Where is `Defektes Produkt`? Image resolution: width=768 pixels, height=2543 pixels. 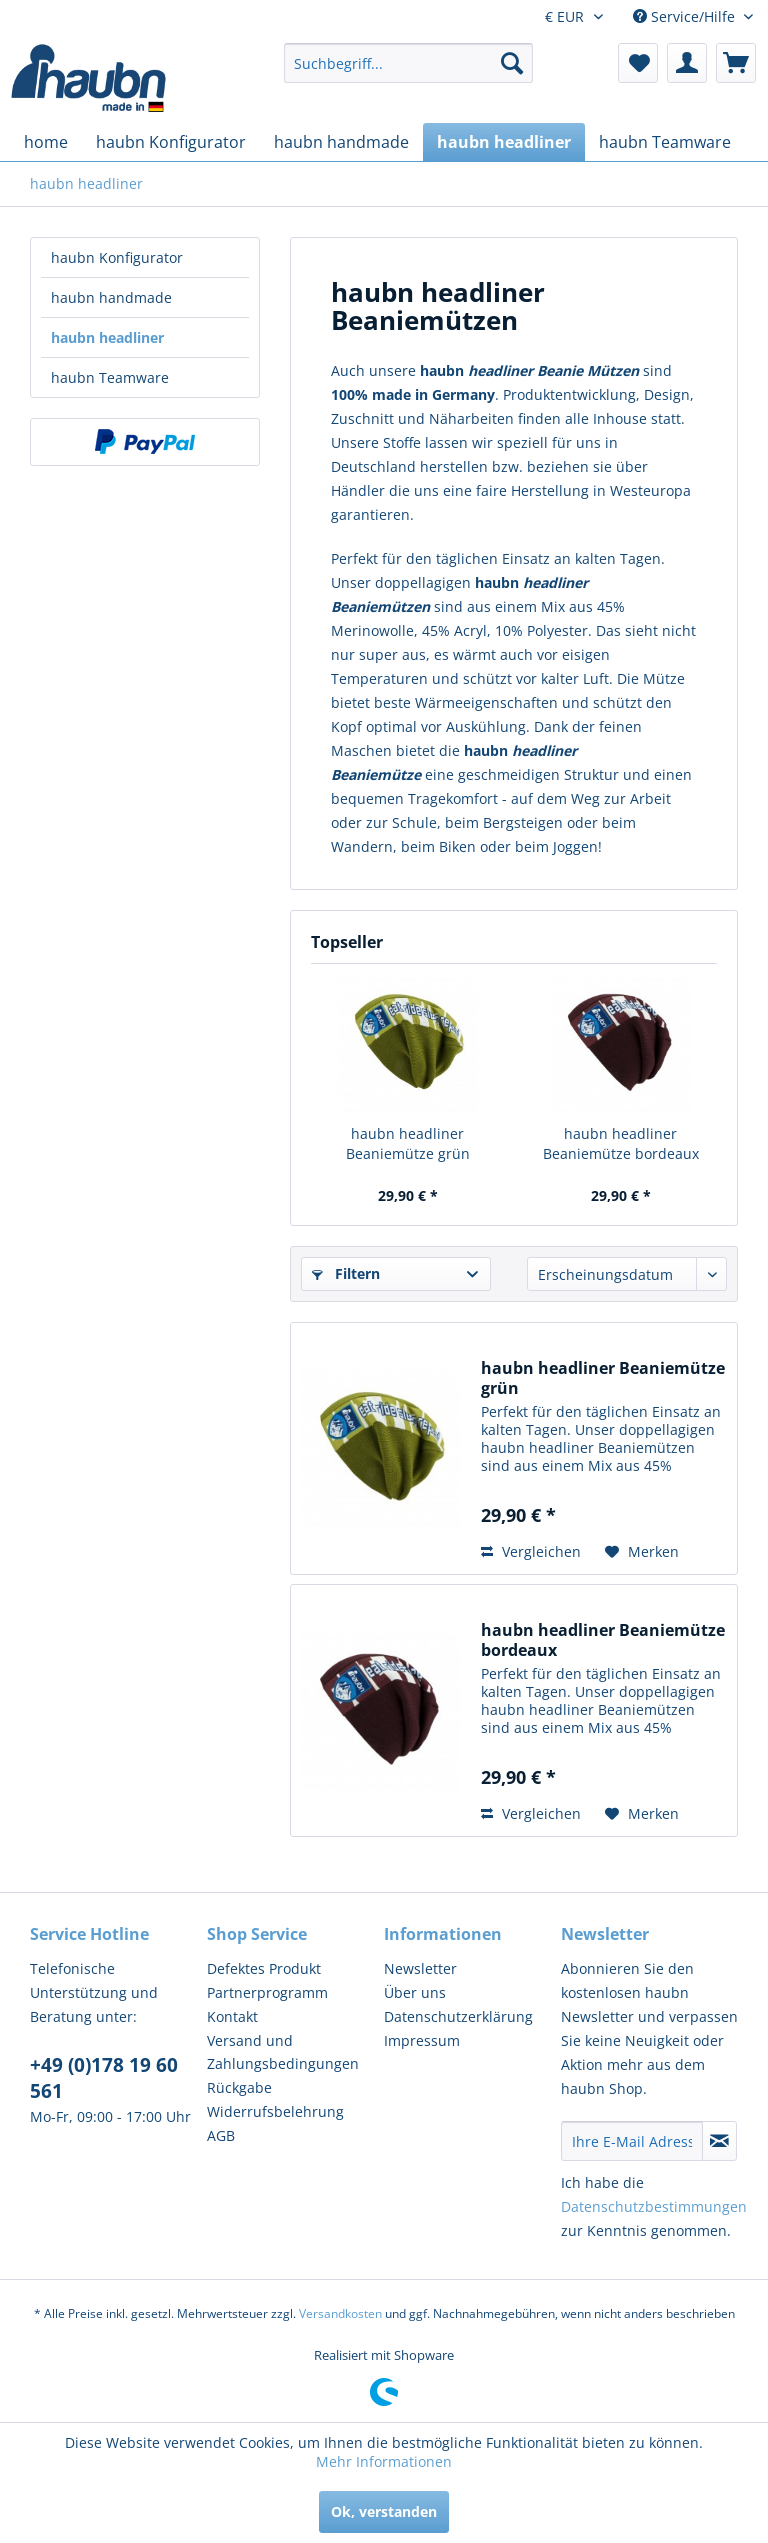 Defektes Produkt is located at coordinates (264, 1968).